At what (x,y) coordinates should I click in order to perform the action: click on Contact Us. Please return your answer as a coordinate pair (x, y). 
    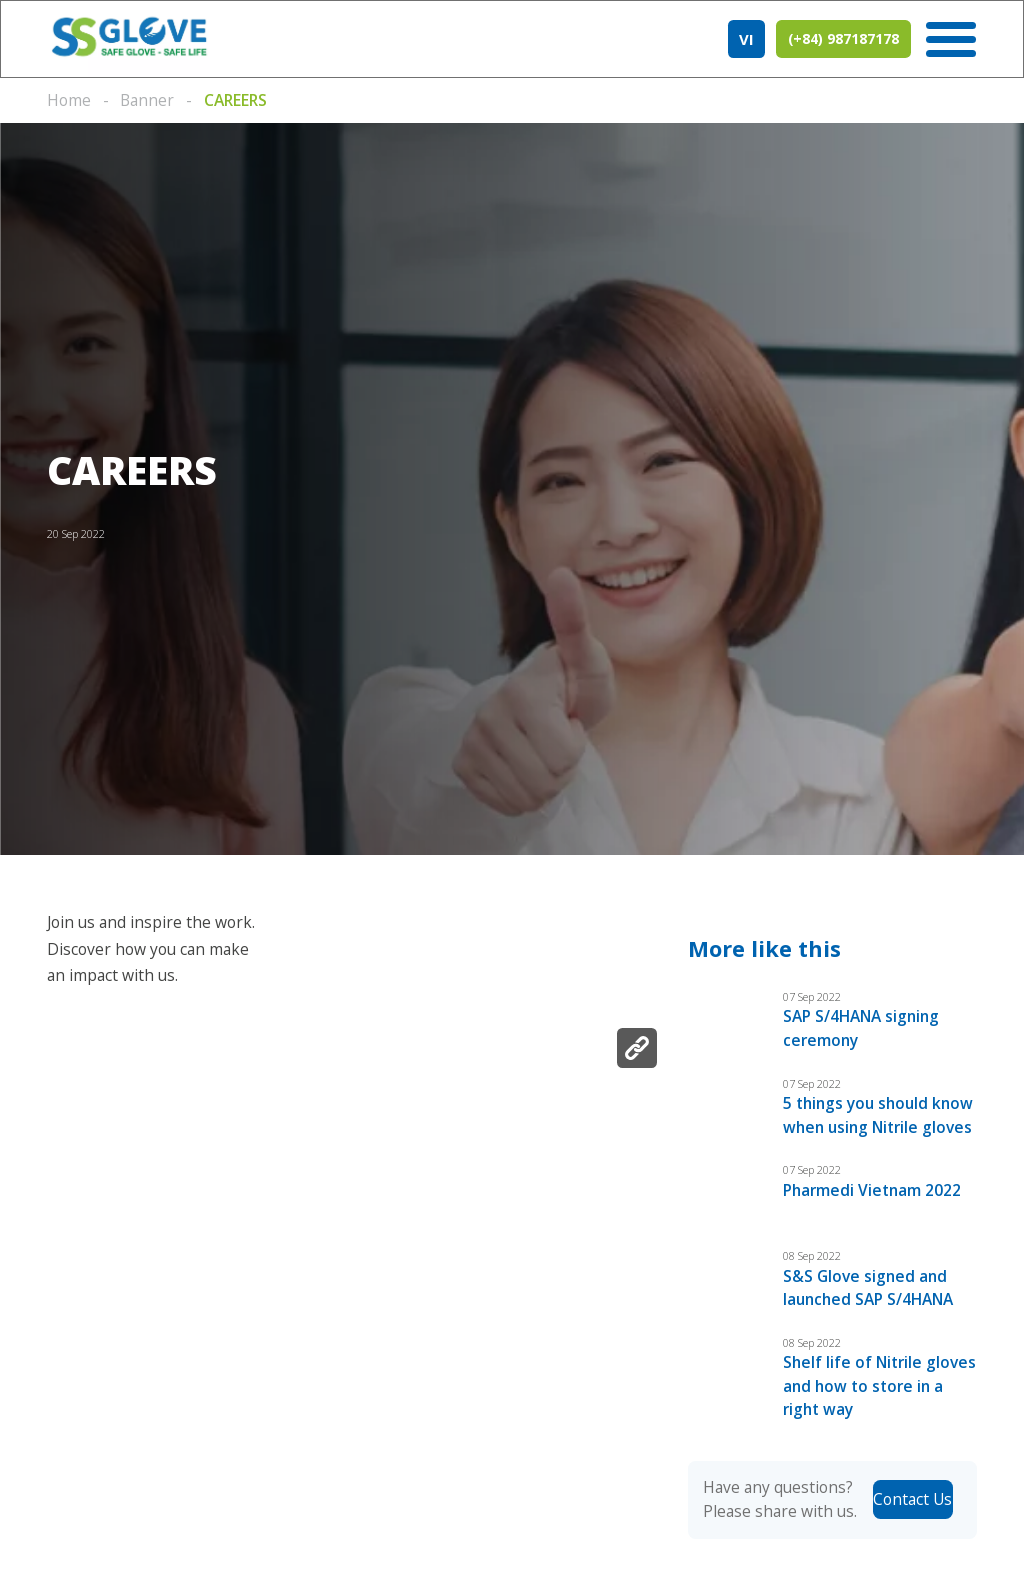
    Looking at the image, I should click on (912, 1523).